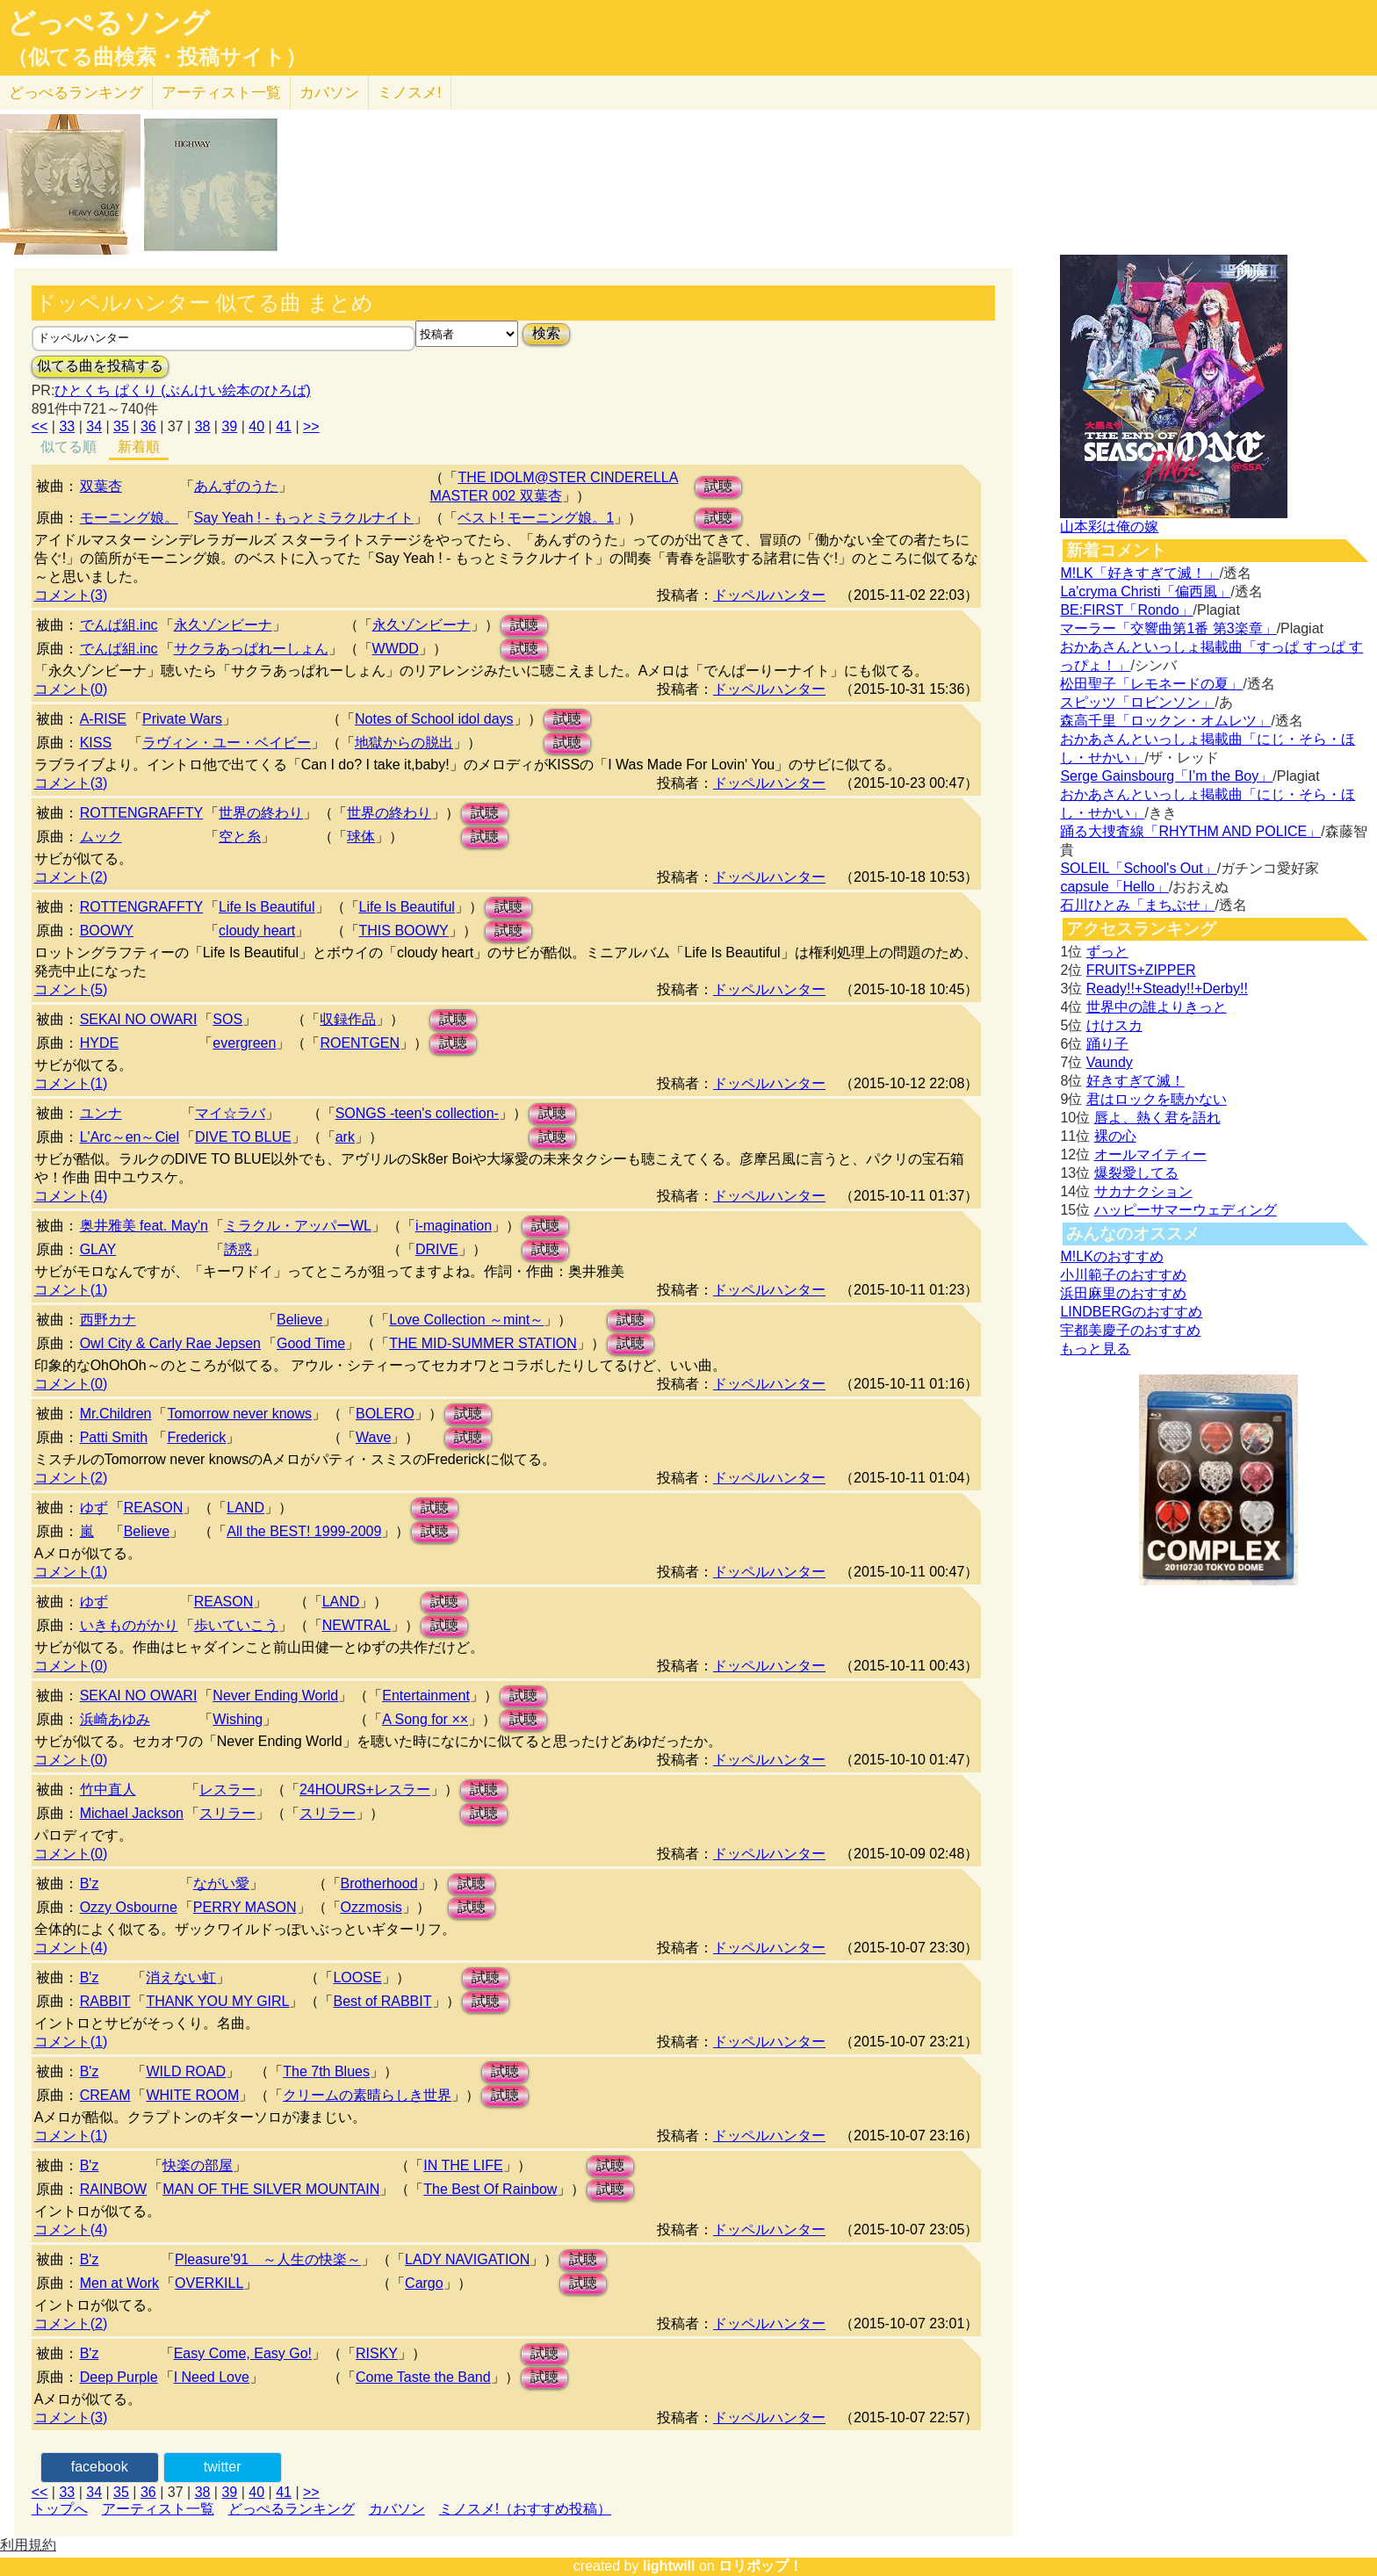  Describe the element at coordinates (275, 1695) in the screenshot. I see `Never Ending World` at that location.